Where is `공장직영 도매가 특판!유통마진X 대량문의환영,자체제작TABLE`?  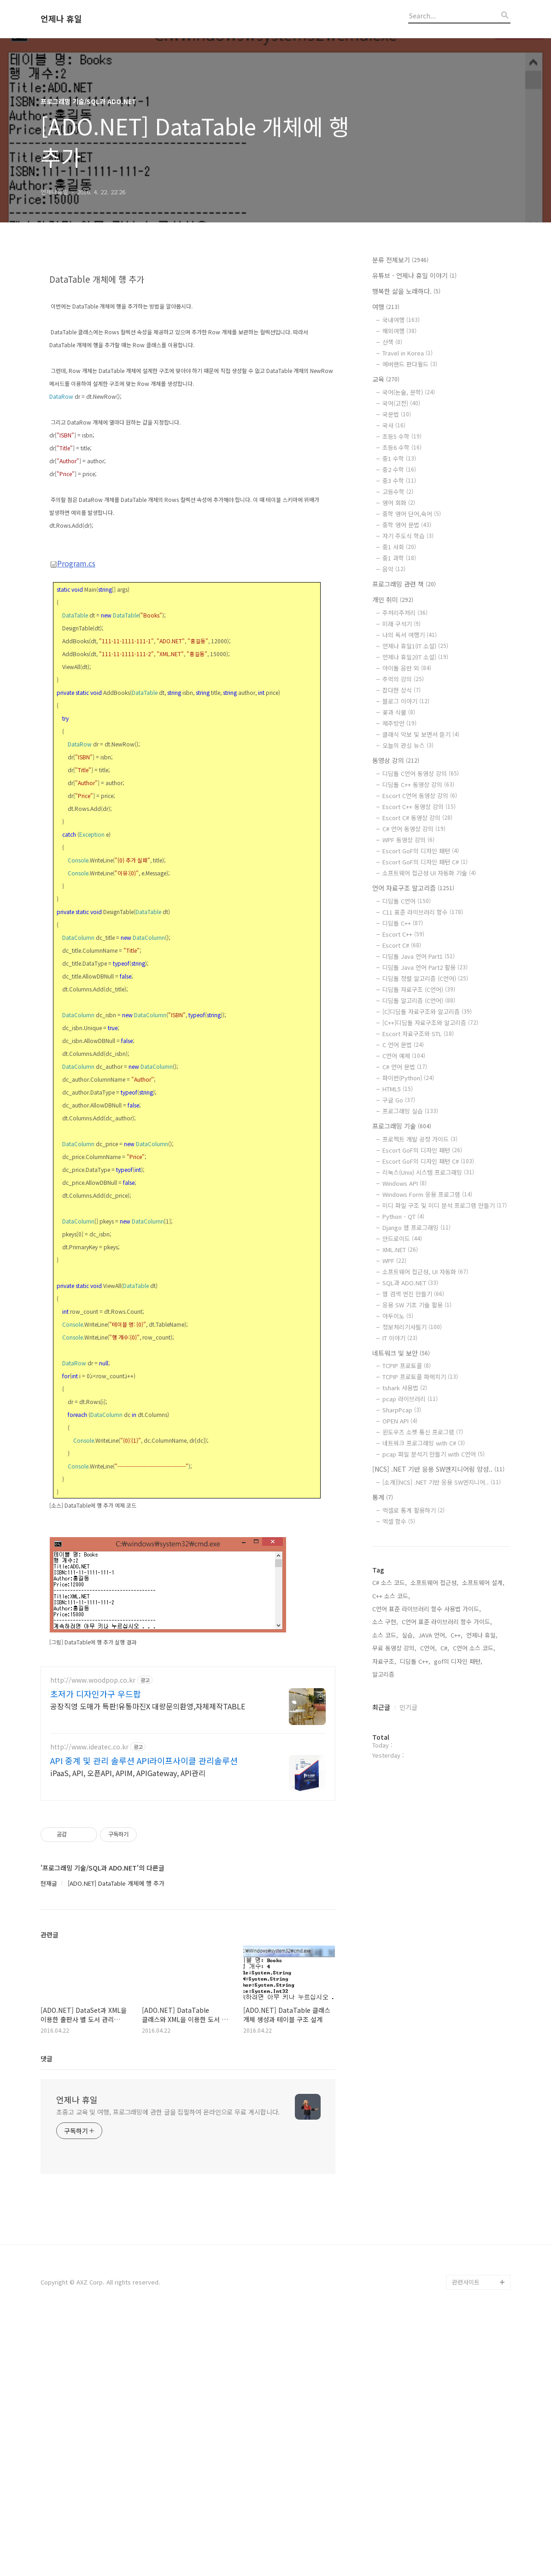 공장직영 도매가 특판!유통마진X 대량문의환영,자체제작TABLE is located at coordinates (147, 1963).